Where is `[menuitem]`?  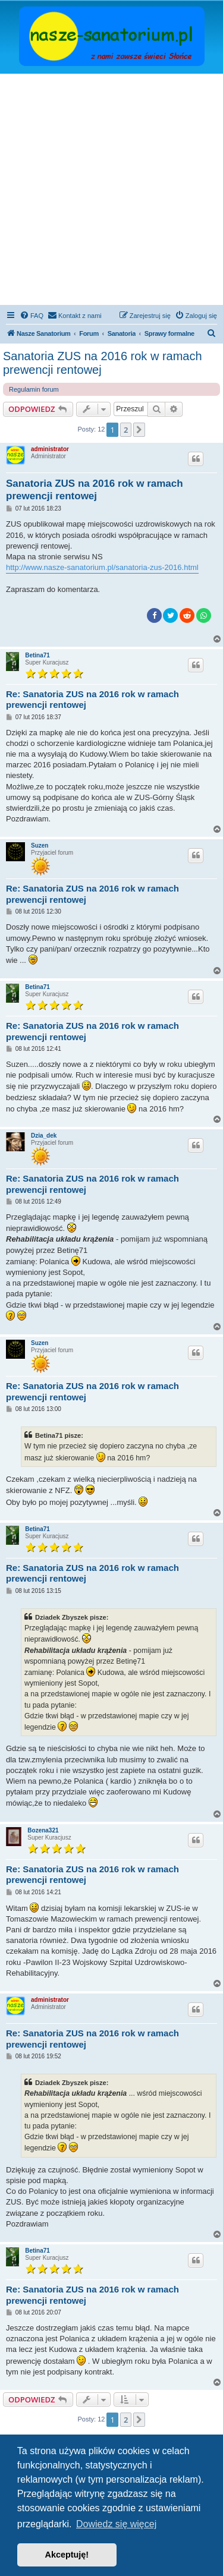
[menuitem] is located at coordinates (31, 315).